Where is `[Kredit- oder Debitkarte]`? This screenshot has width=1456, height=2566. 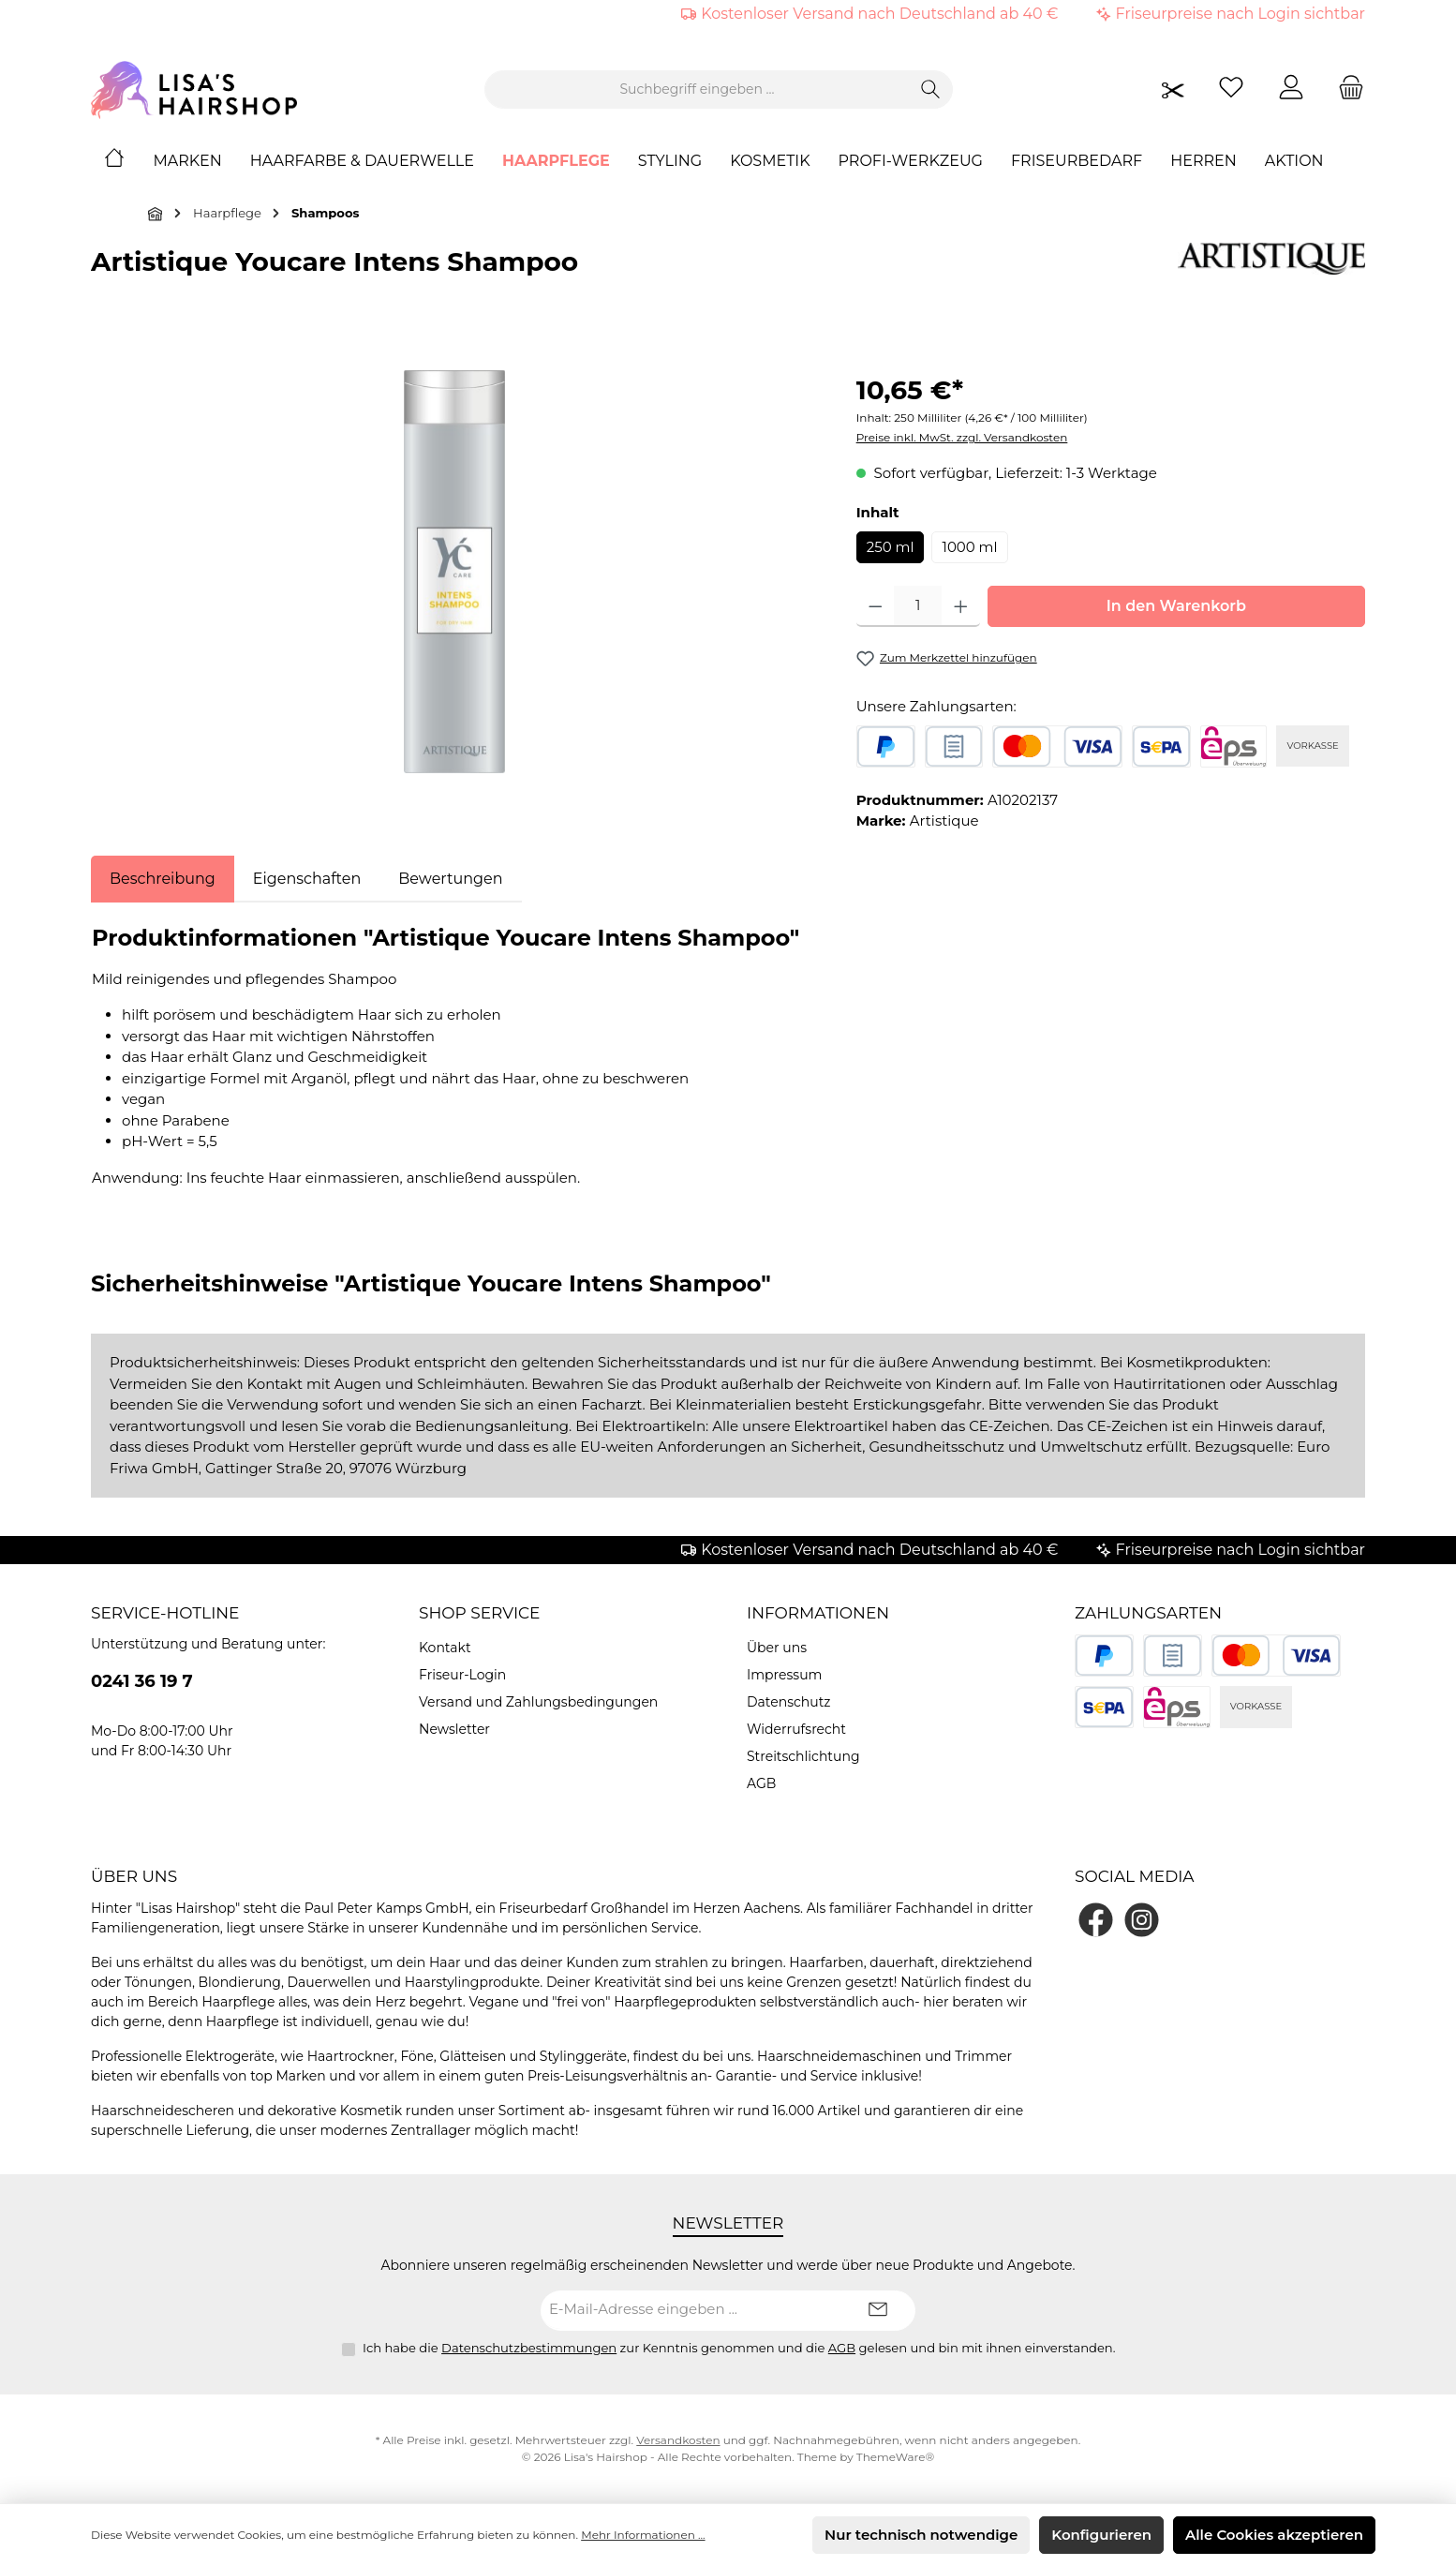 [Kredit- oder Debitkarte] is located at coordinates (1057, 746).